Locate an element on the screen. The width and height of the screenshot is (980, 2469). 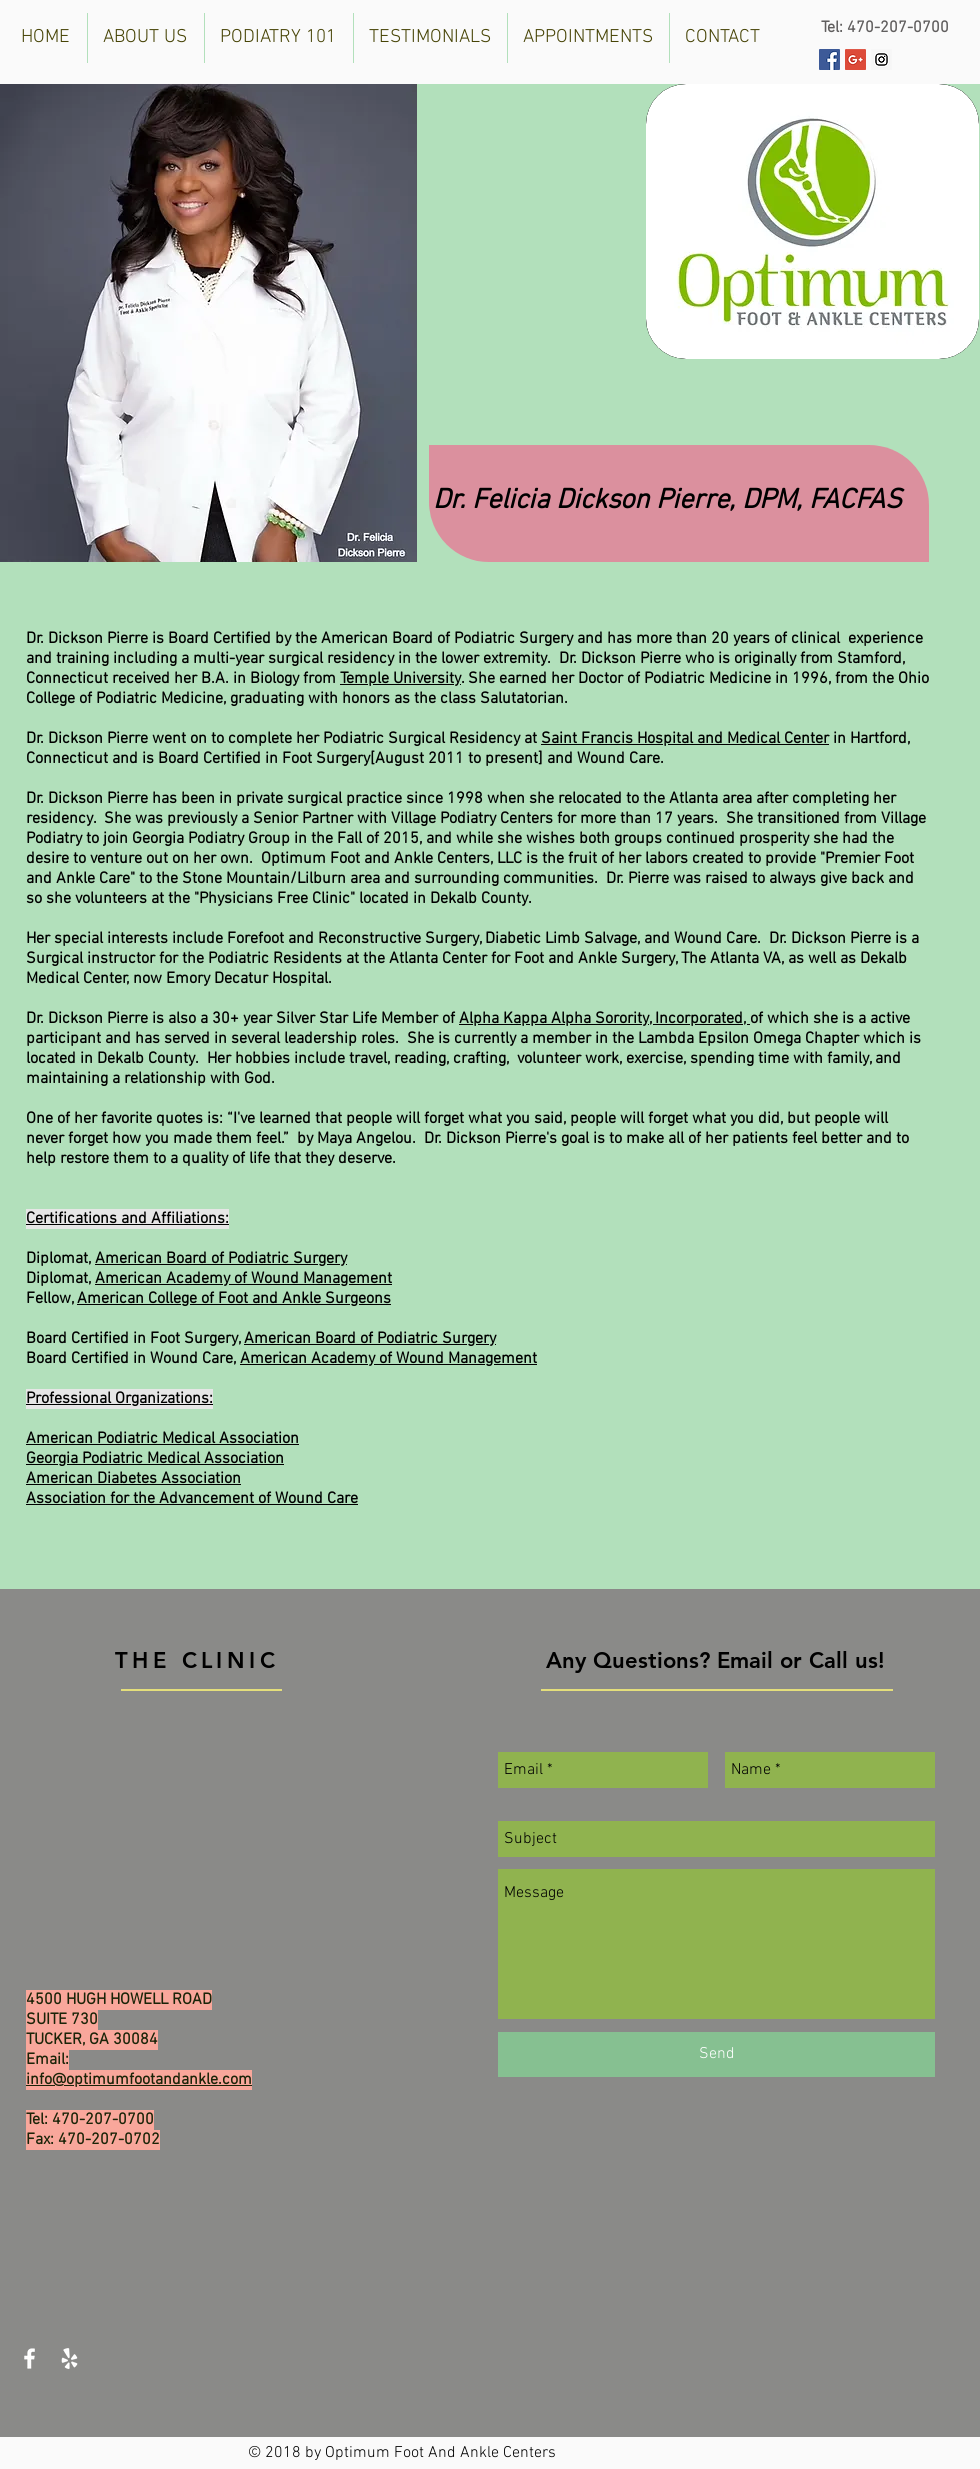
[Facebook Social Icon] is located at coordinates (829, 59).